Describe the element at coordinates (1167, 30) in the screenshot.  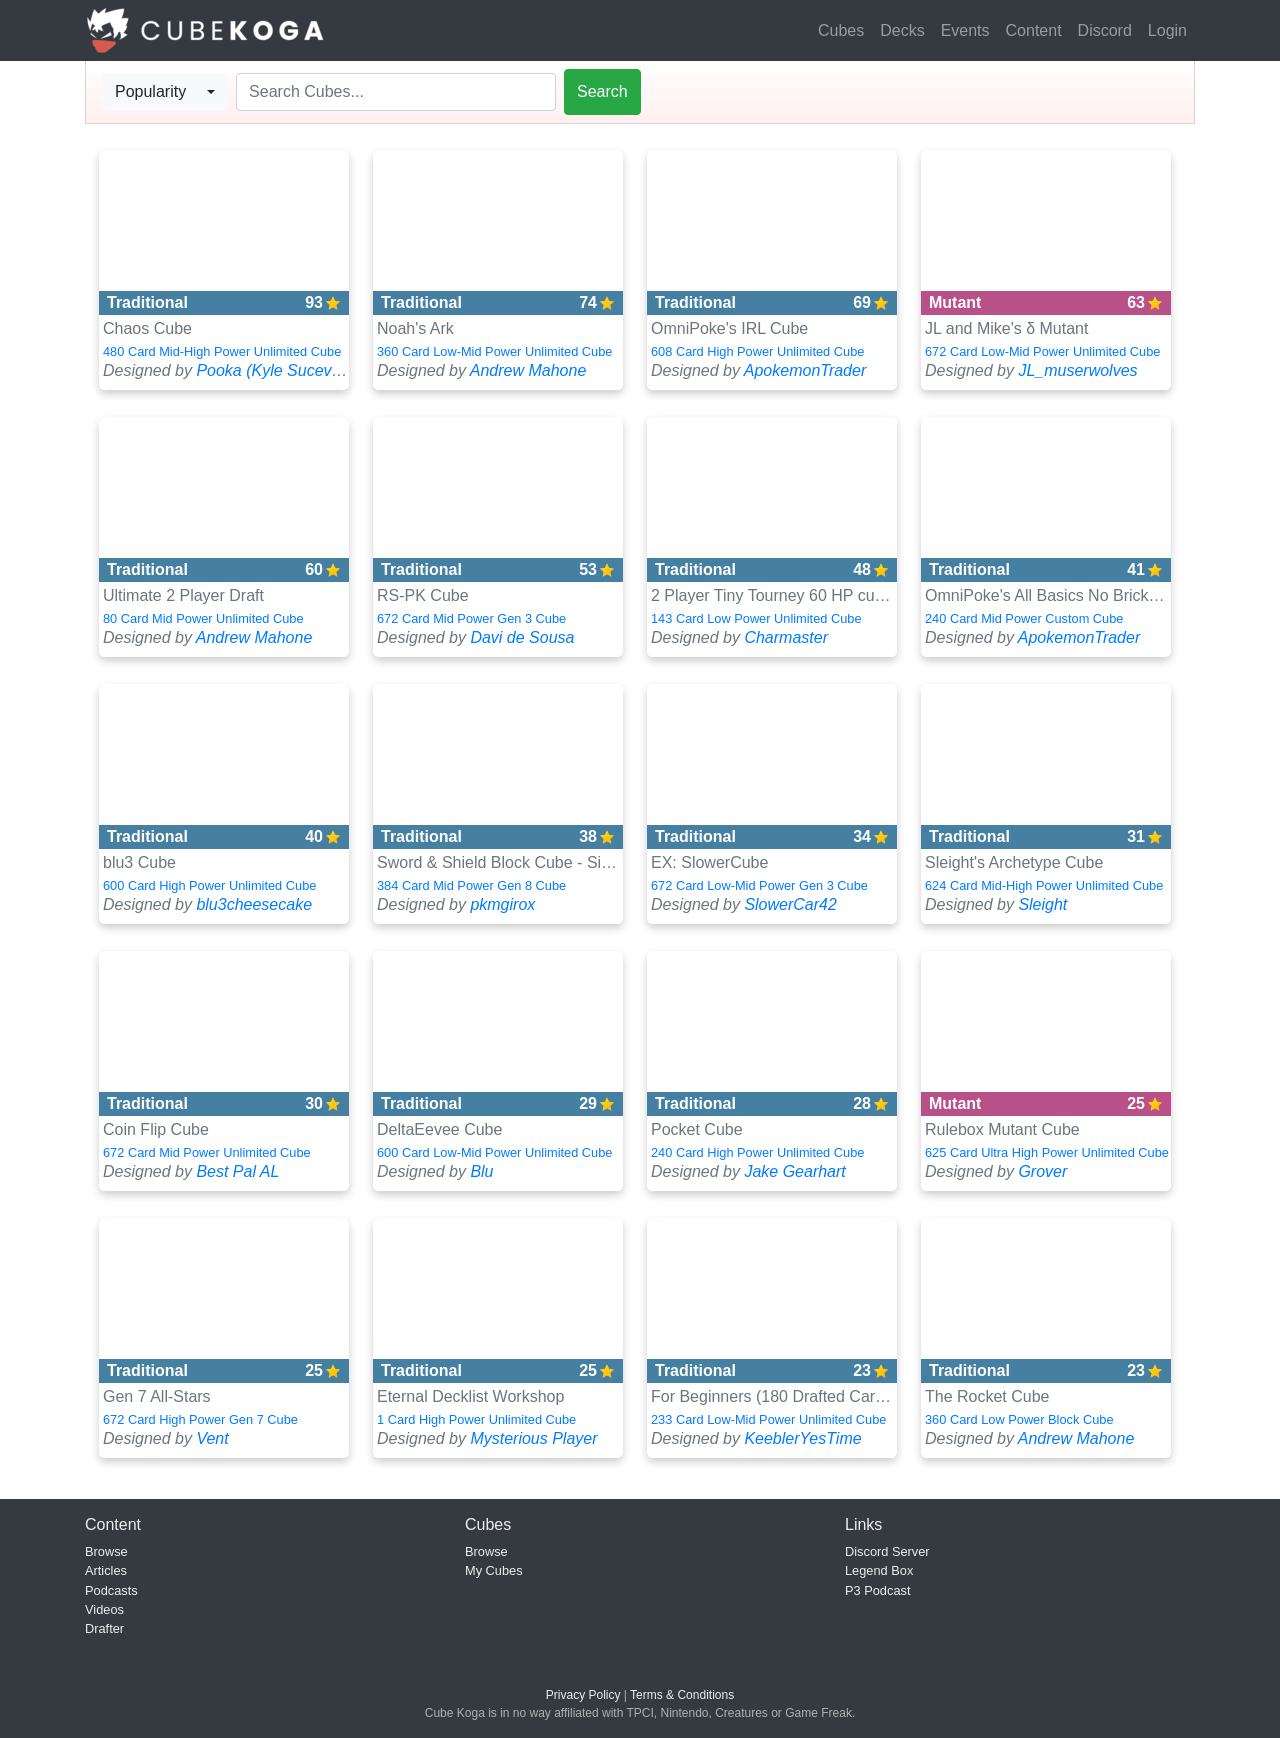
I see `Login` at that location.